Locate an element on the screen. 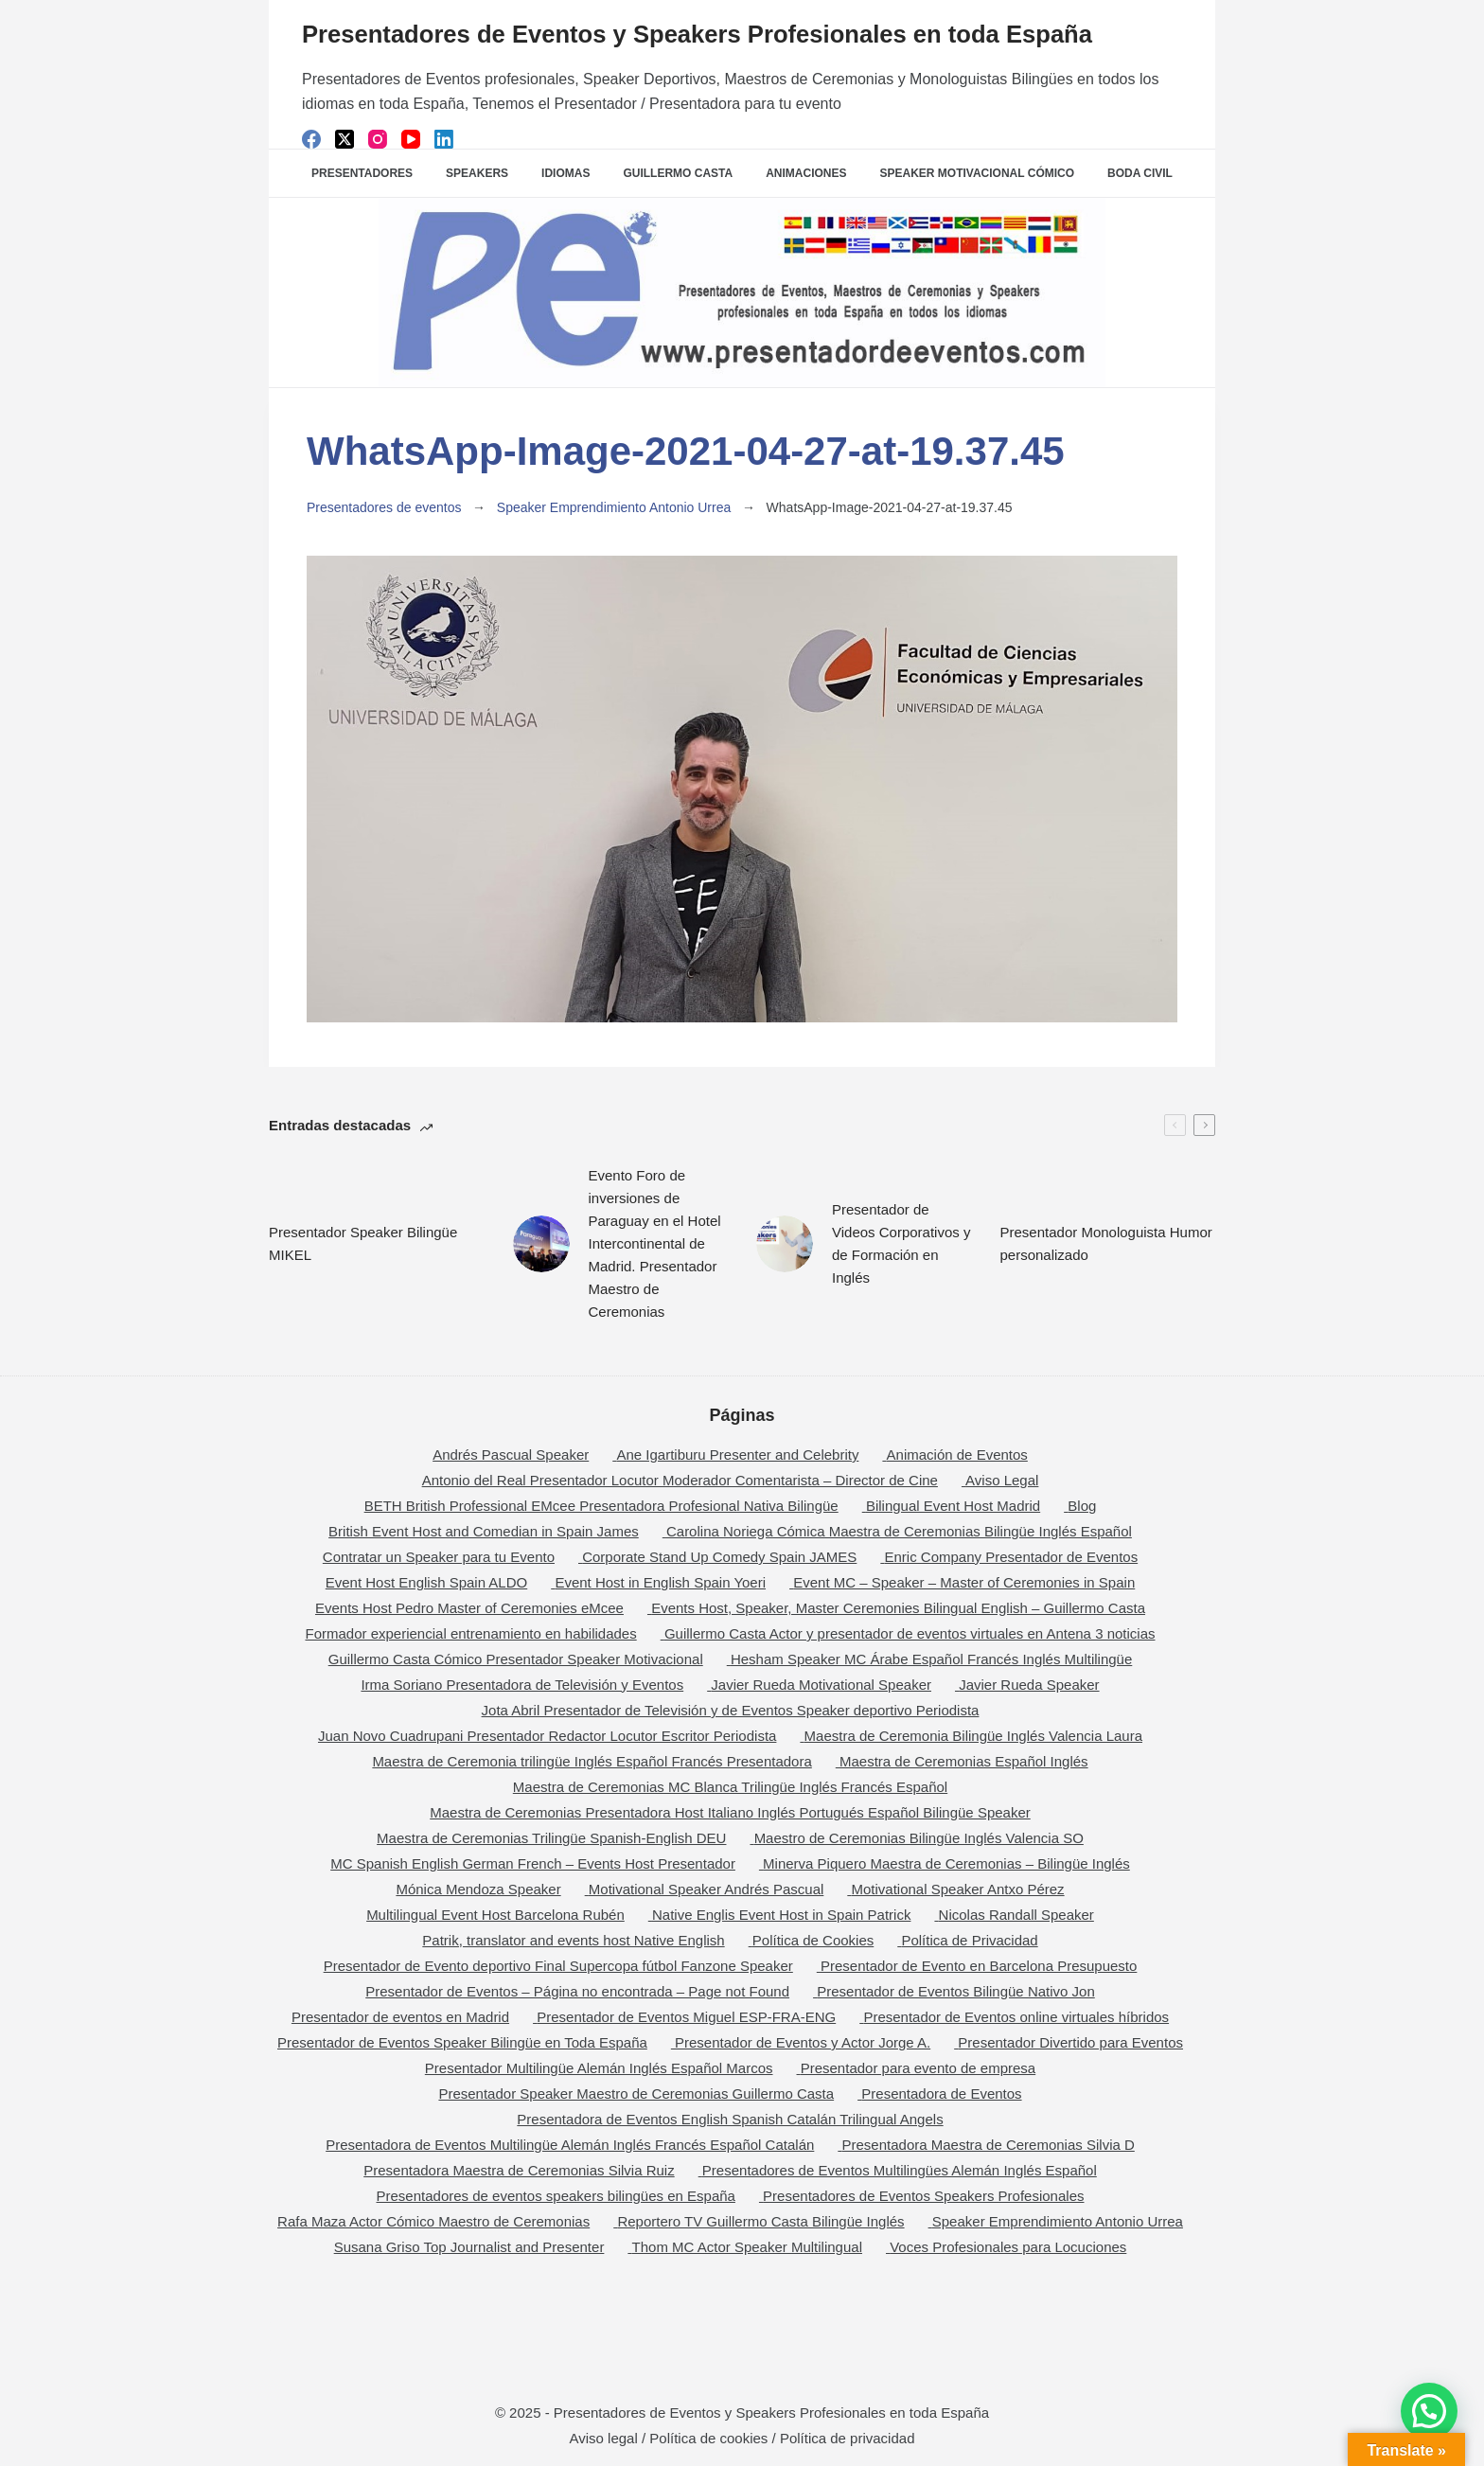 The width and height of the screenshot is (1484, 2466). Hesham Speaker MC Árabe Español Francés Inglés Multilingüe is located at coordinates (931, 1659).